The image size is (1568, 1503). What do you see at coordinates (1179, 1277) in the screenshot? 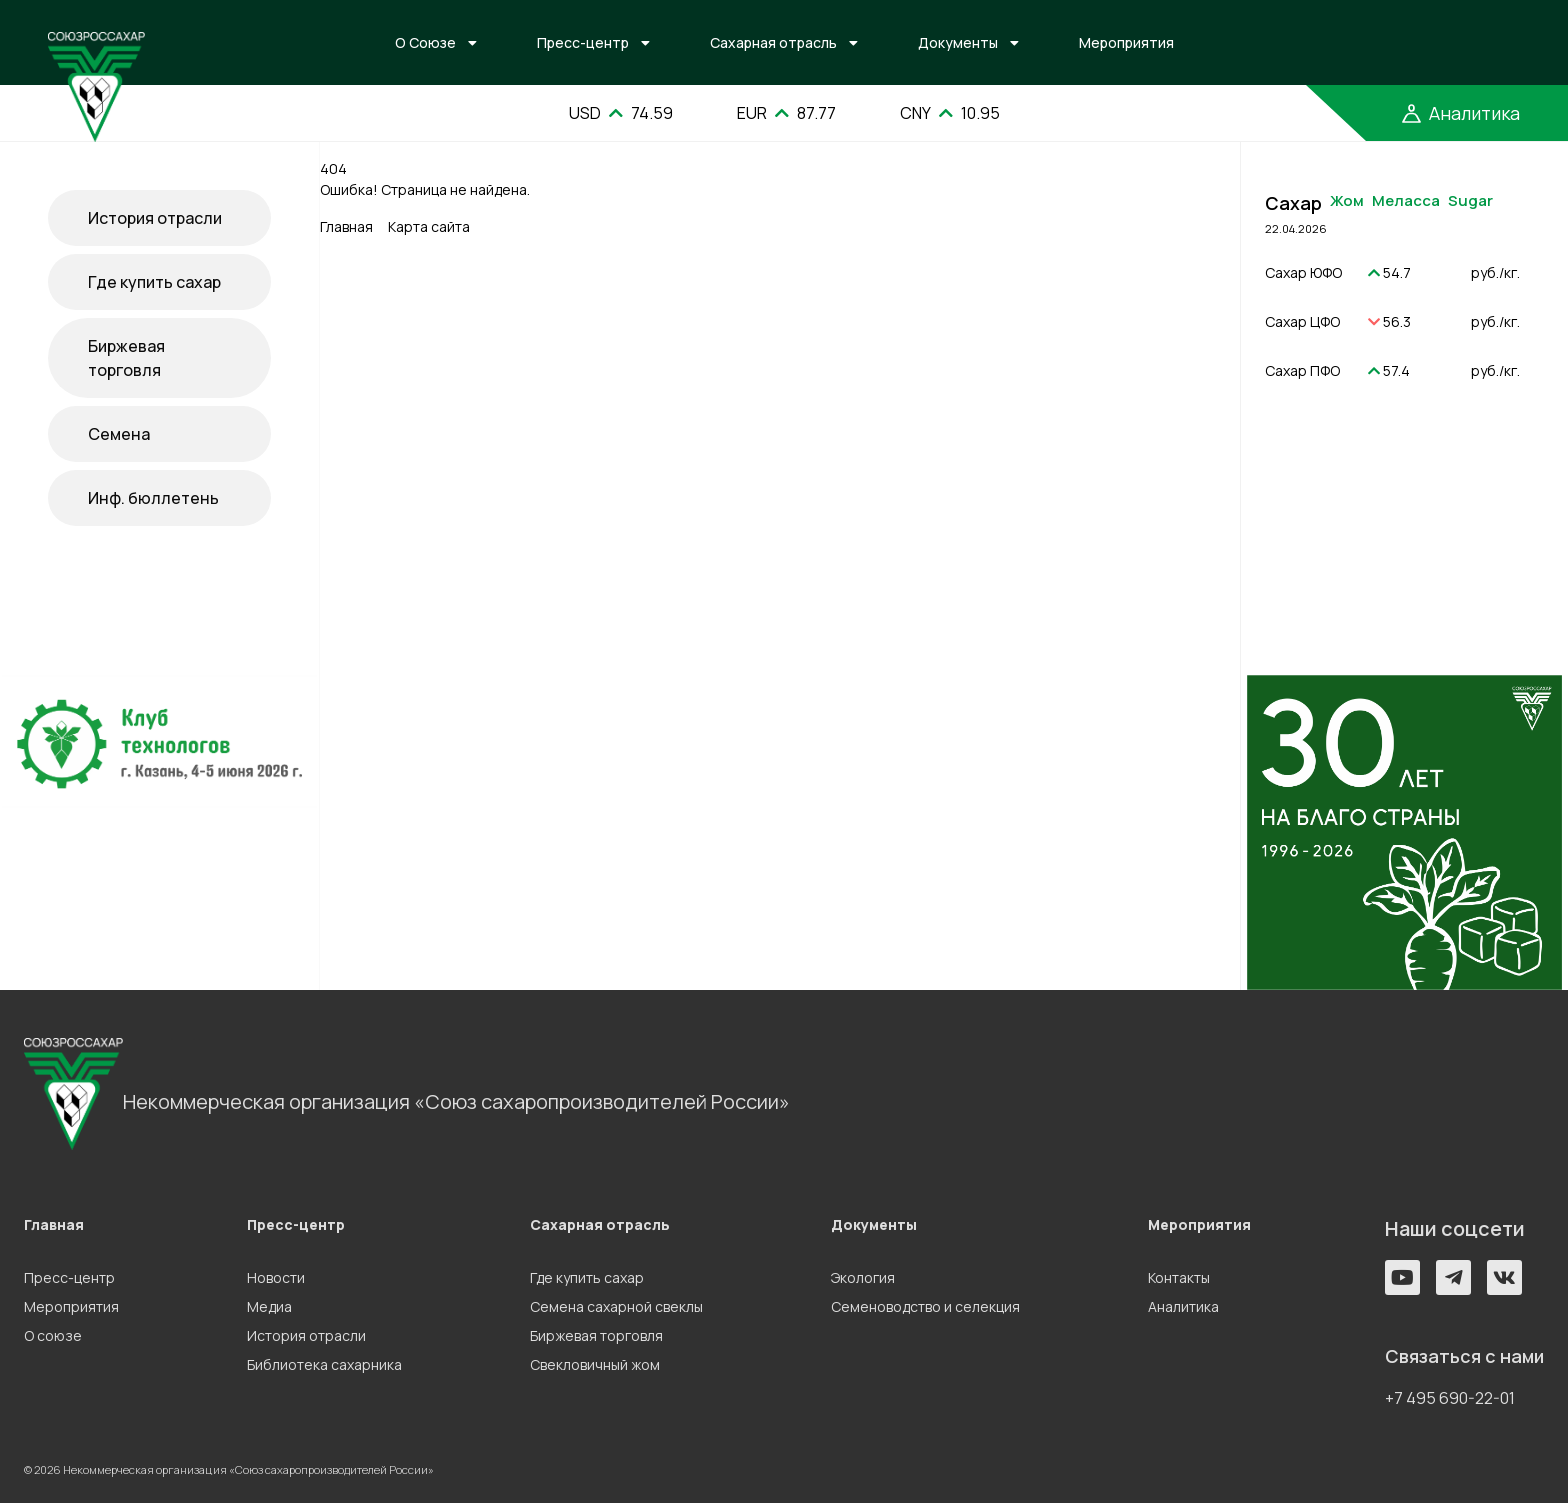
I see `Контакты` at bounding box center [1179, 1277].